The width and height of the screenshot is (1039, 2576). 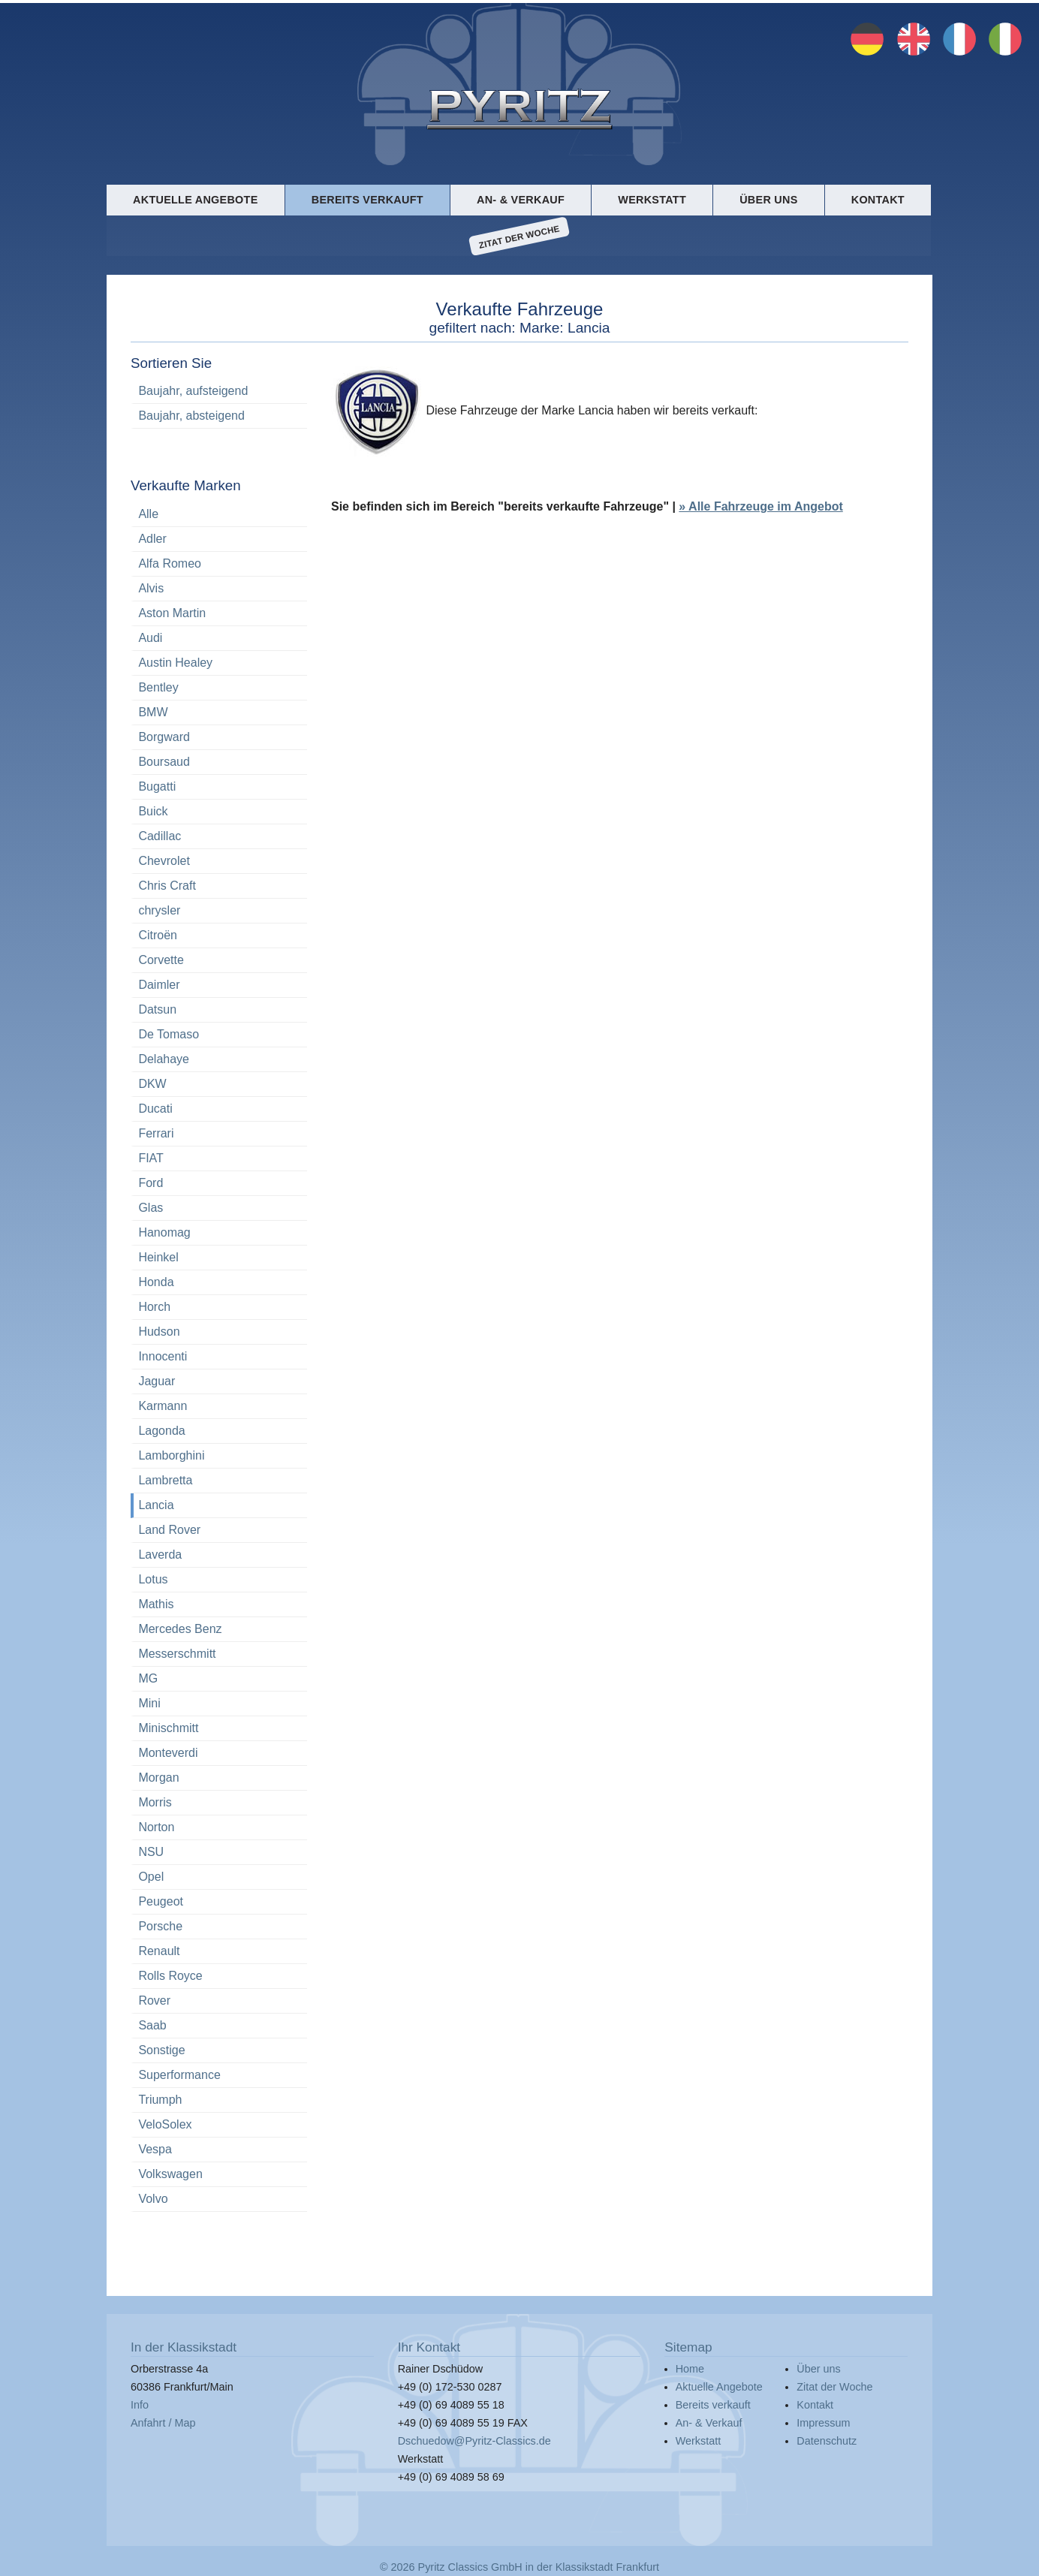 What do you see at coordinates (164, 761) in the screenshot?
I see `Boursaud` at bounding box center [164, 761].